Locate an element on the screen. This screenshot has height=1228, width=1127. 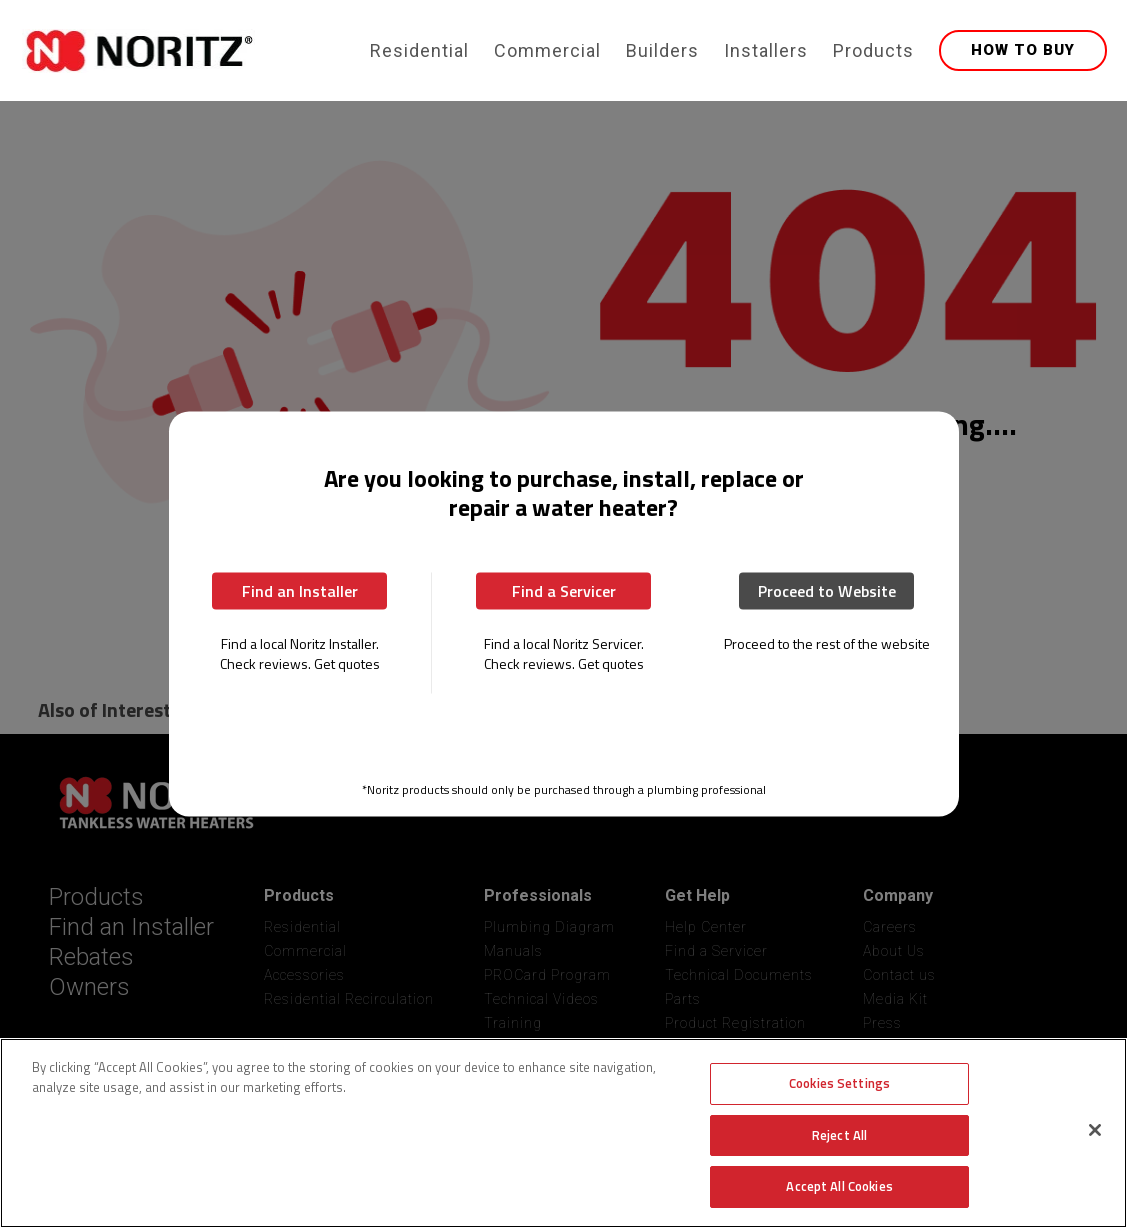
Find a Servicer is located at coordinates (564, 590).